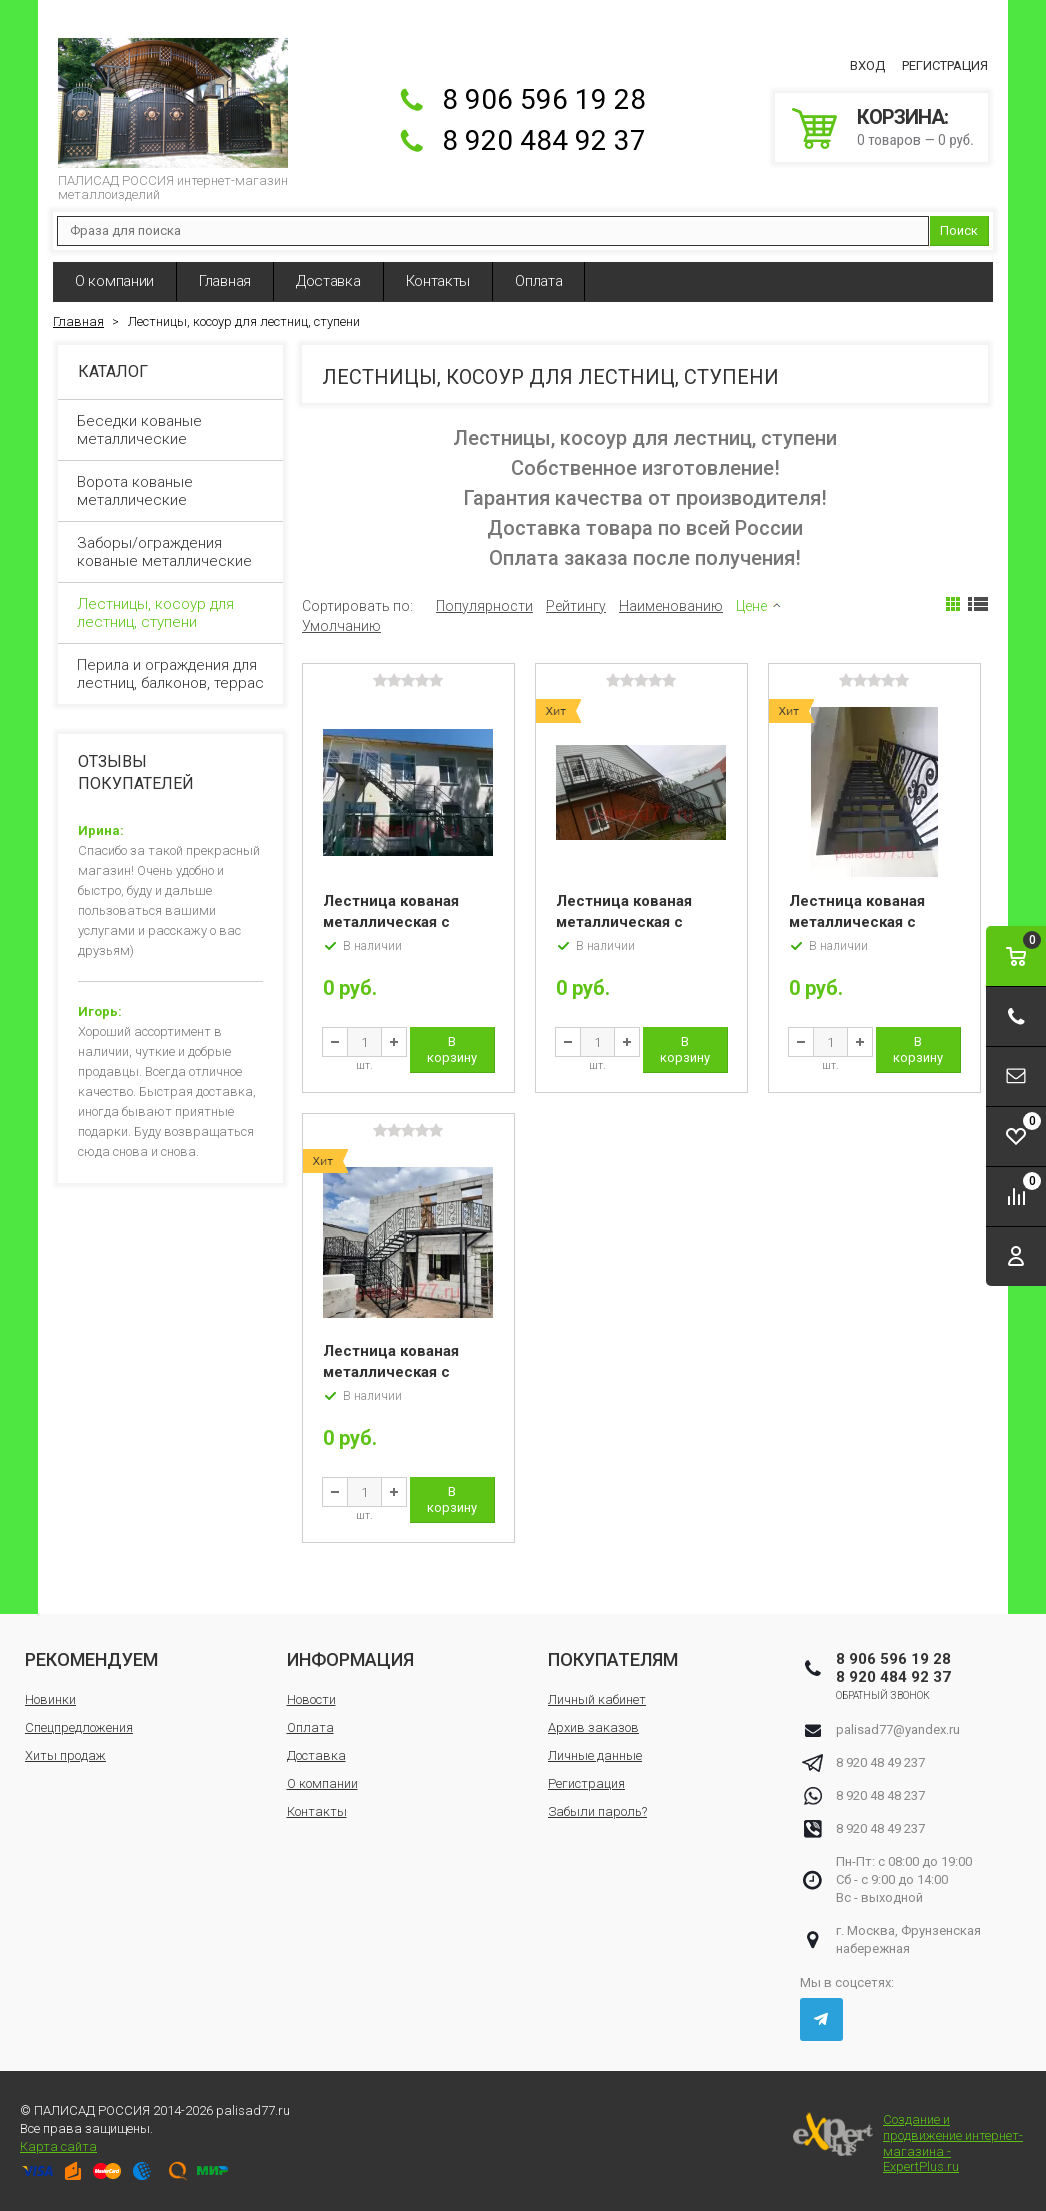 Image resolution: width=1046 pixels, height=2211 pixels. I want to click on Новости, so click(311, 1699).